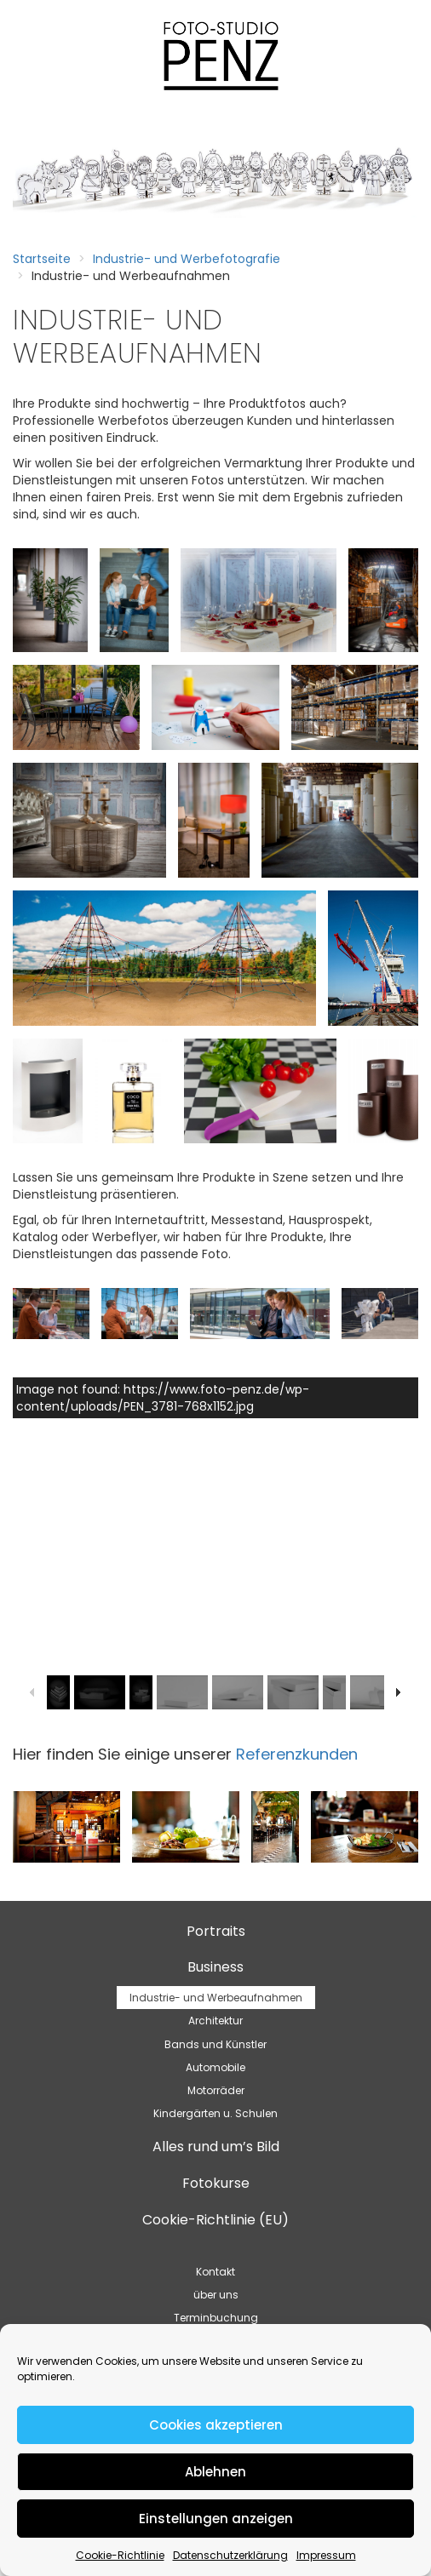 This screenshot has width=431, height=2576. Describe the element at coordinates (326, 2555) in the screenshot. I see `Impressum` at that location.